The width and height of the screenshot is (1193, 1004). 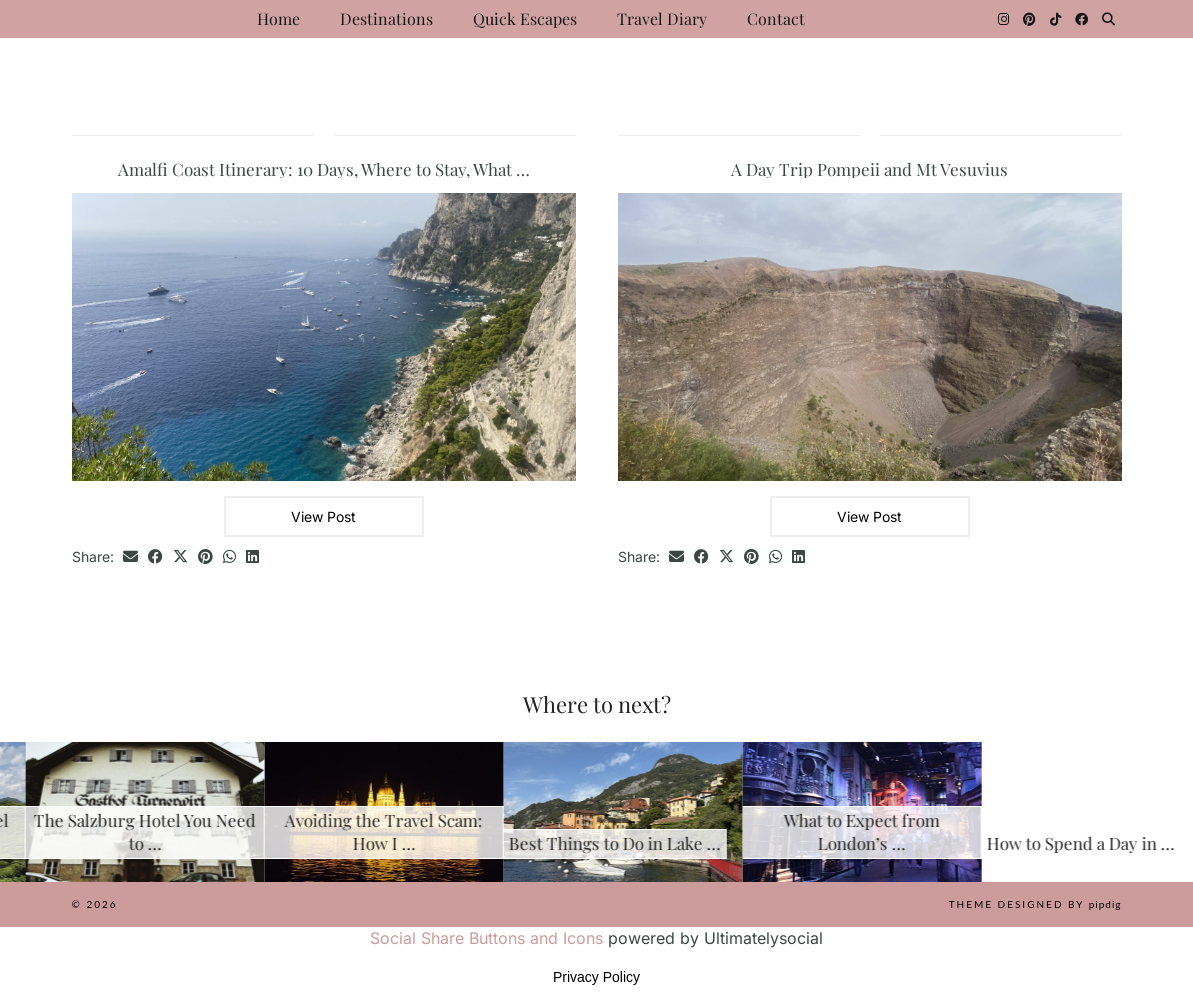 What do you see at coordinates (1003, 19) in the screenshot?
I see `[Instagram]` at bounding box center [1003, 19].